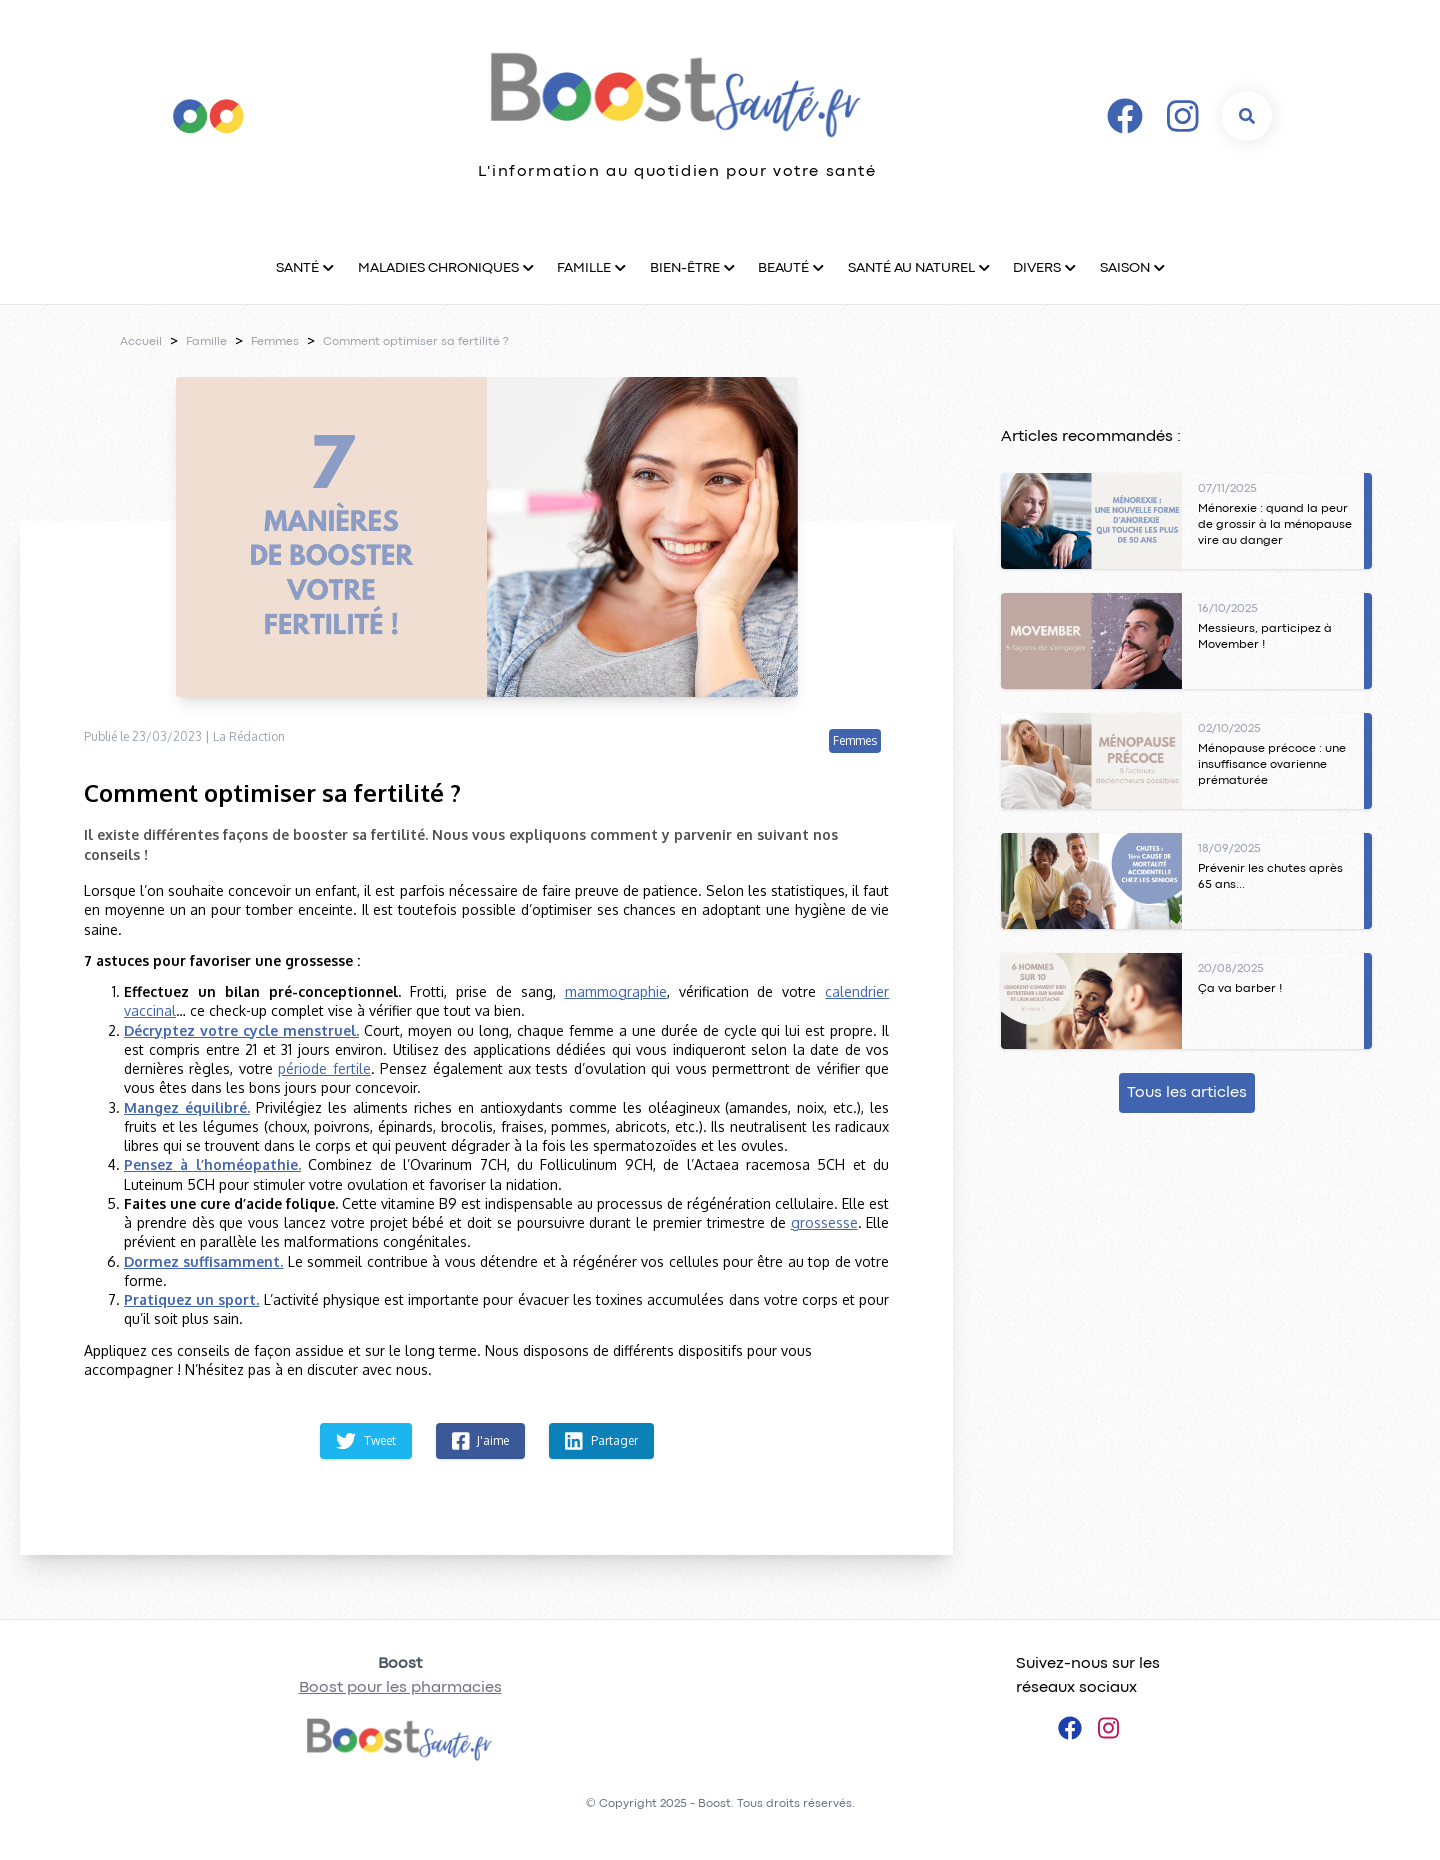  Describe the element at coordinates (141, 342) in the screenshot. I see `Accueil` at that location.